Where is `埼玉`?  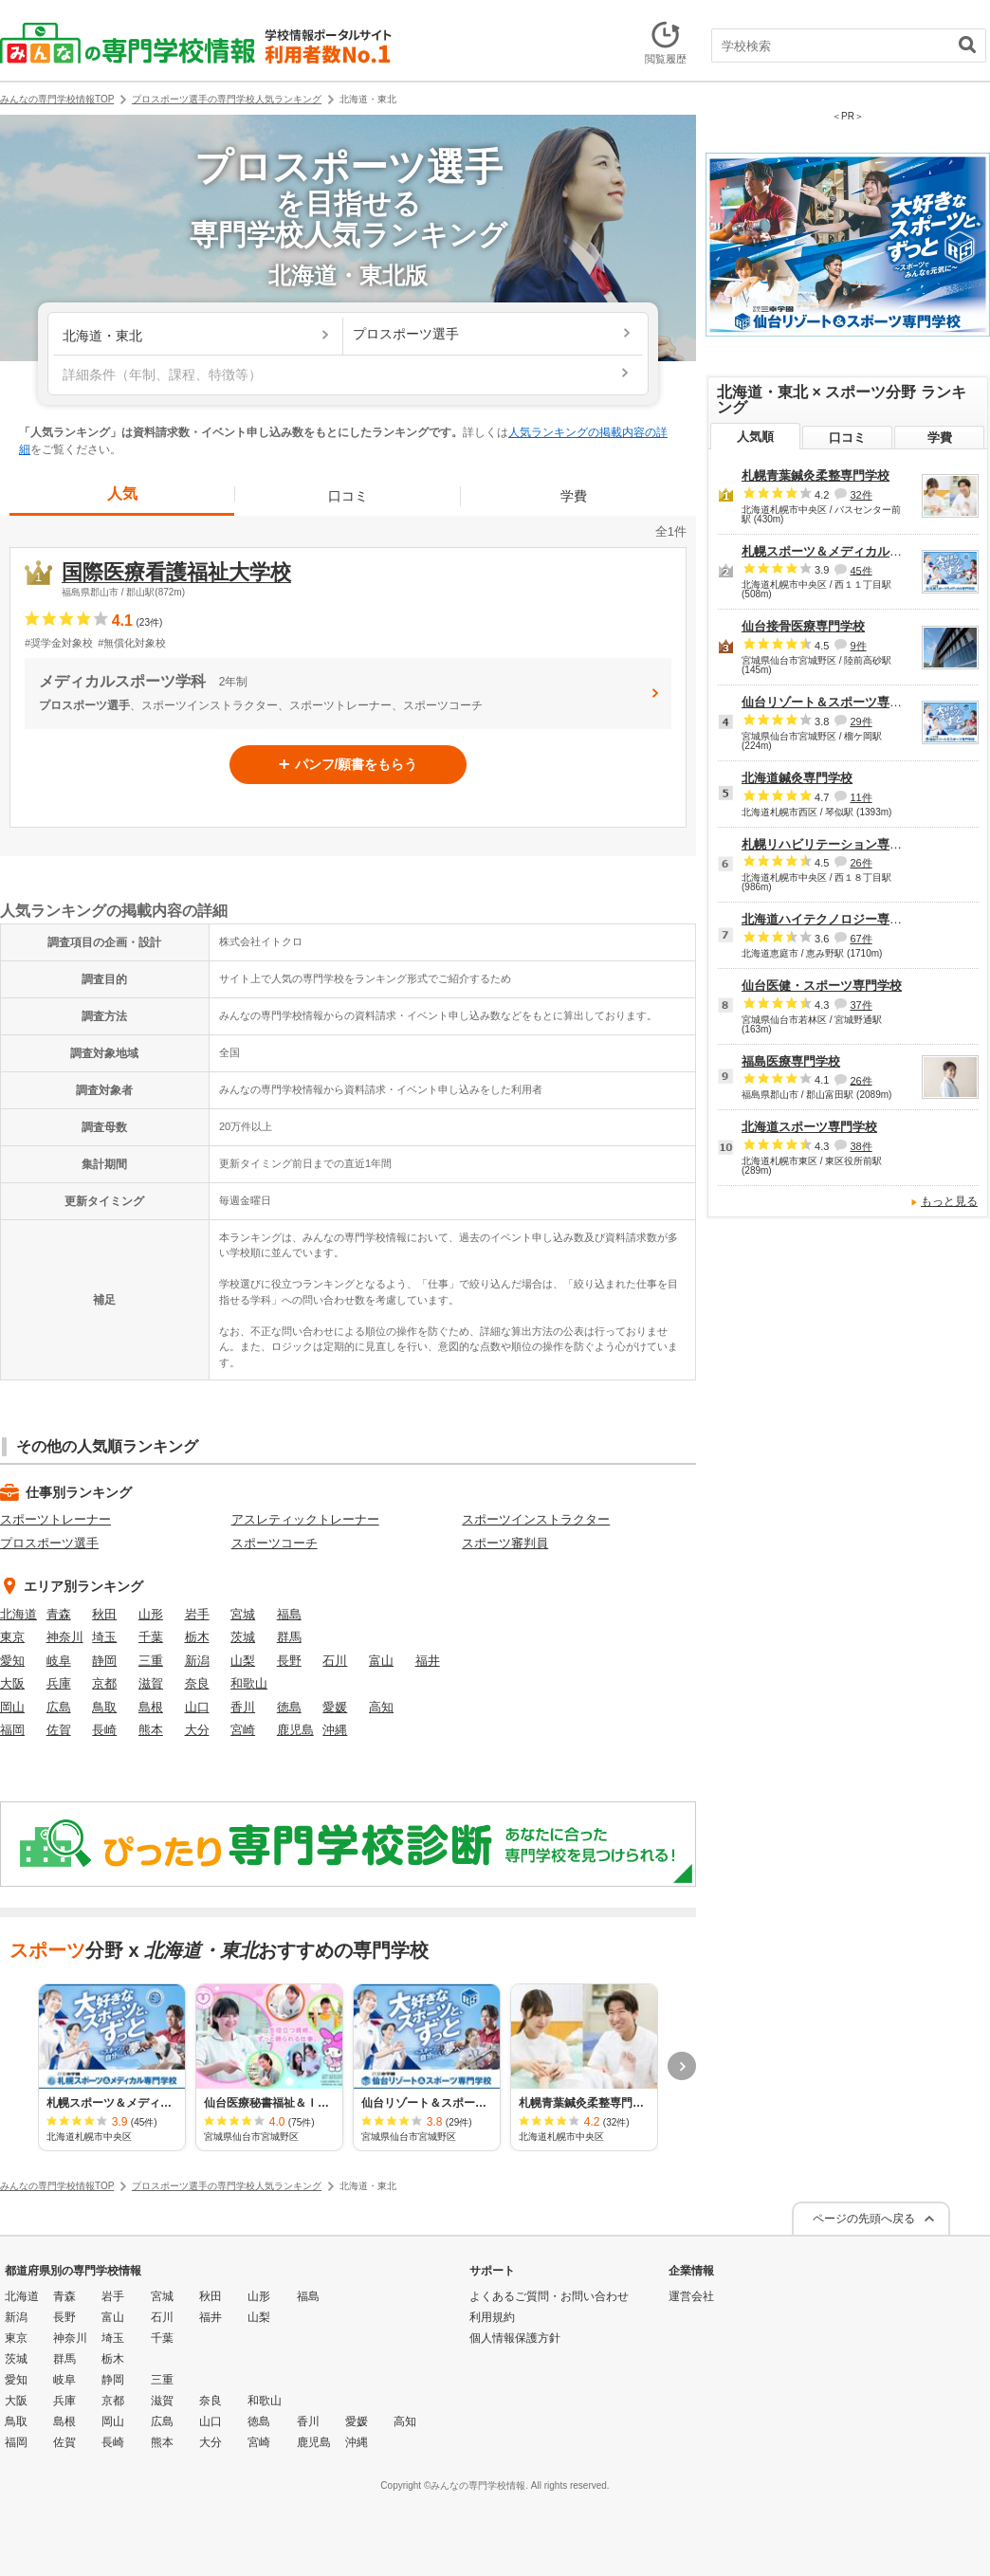 埼玉 is located at coordinates (104, 1637).